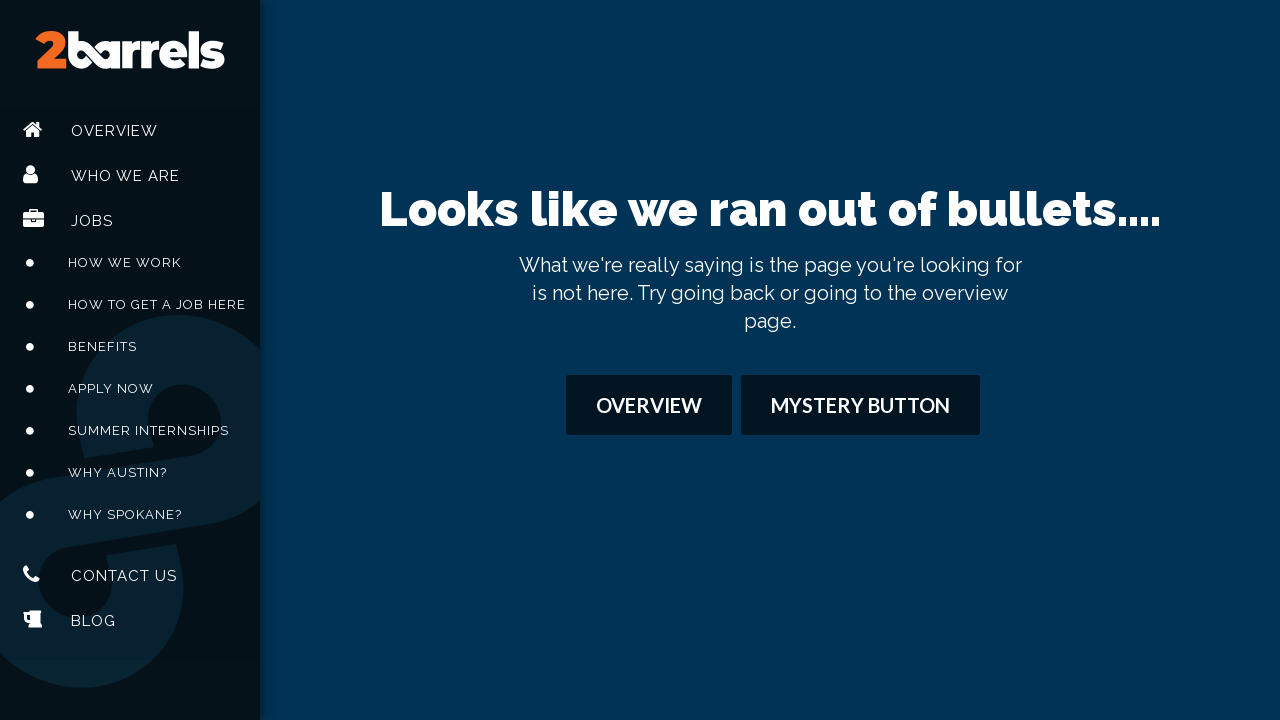  What do you see at coordinates (124, 262) in the screenshot?
I see `How We Work` at bounding box center [124, 262].